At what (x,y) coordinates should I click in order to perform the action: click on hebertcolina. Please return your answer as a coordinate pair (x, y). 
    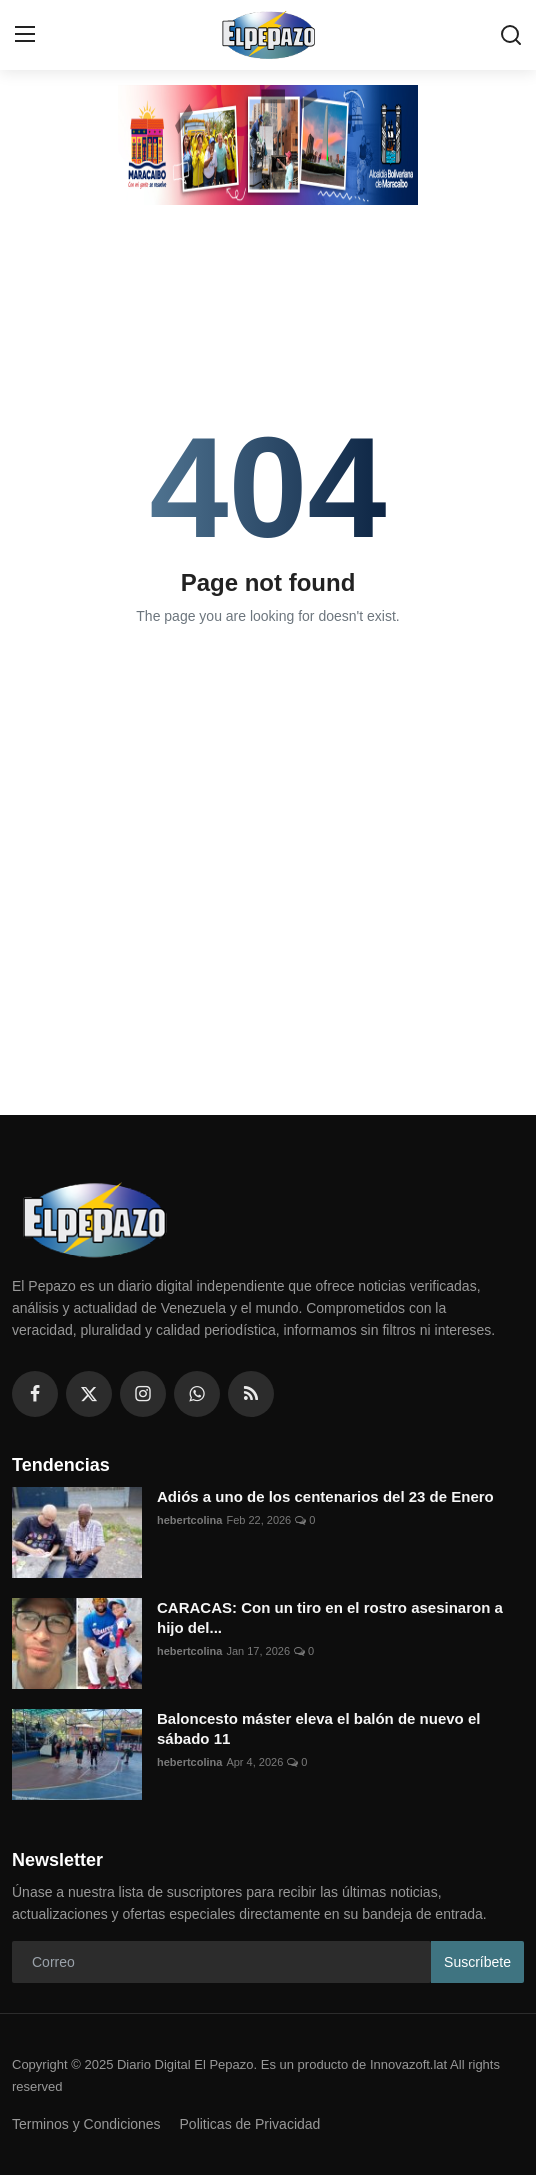
    Looking at the image, I should click on (189, 1520).